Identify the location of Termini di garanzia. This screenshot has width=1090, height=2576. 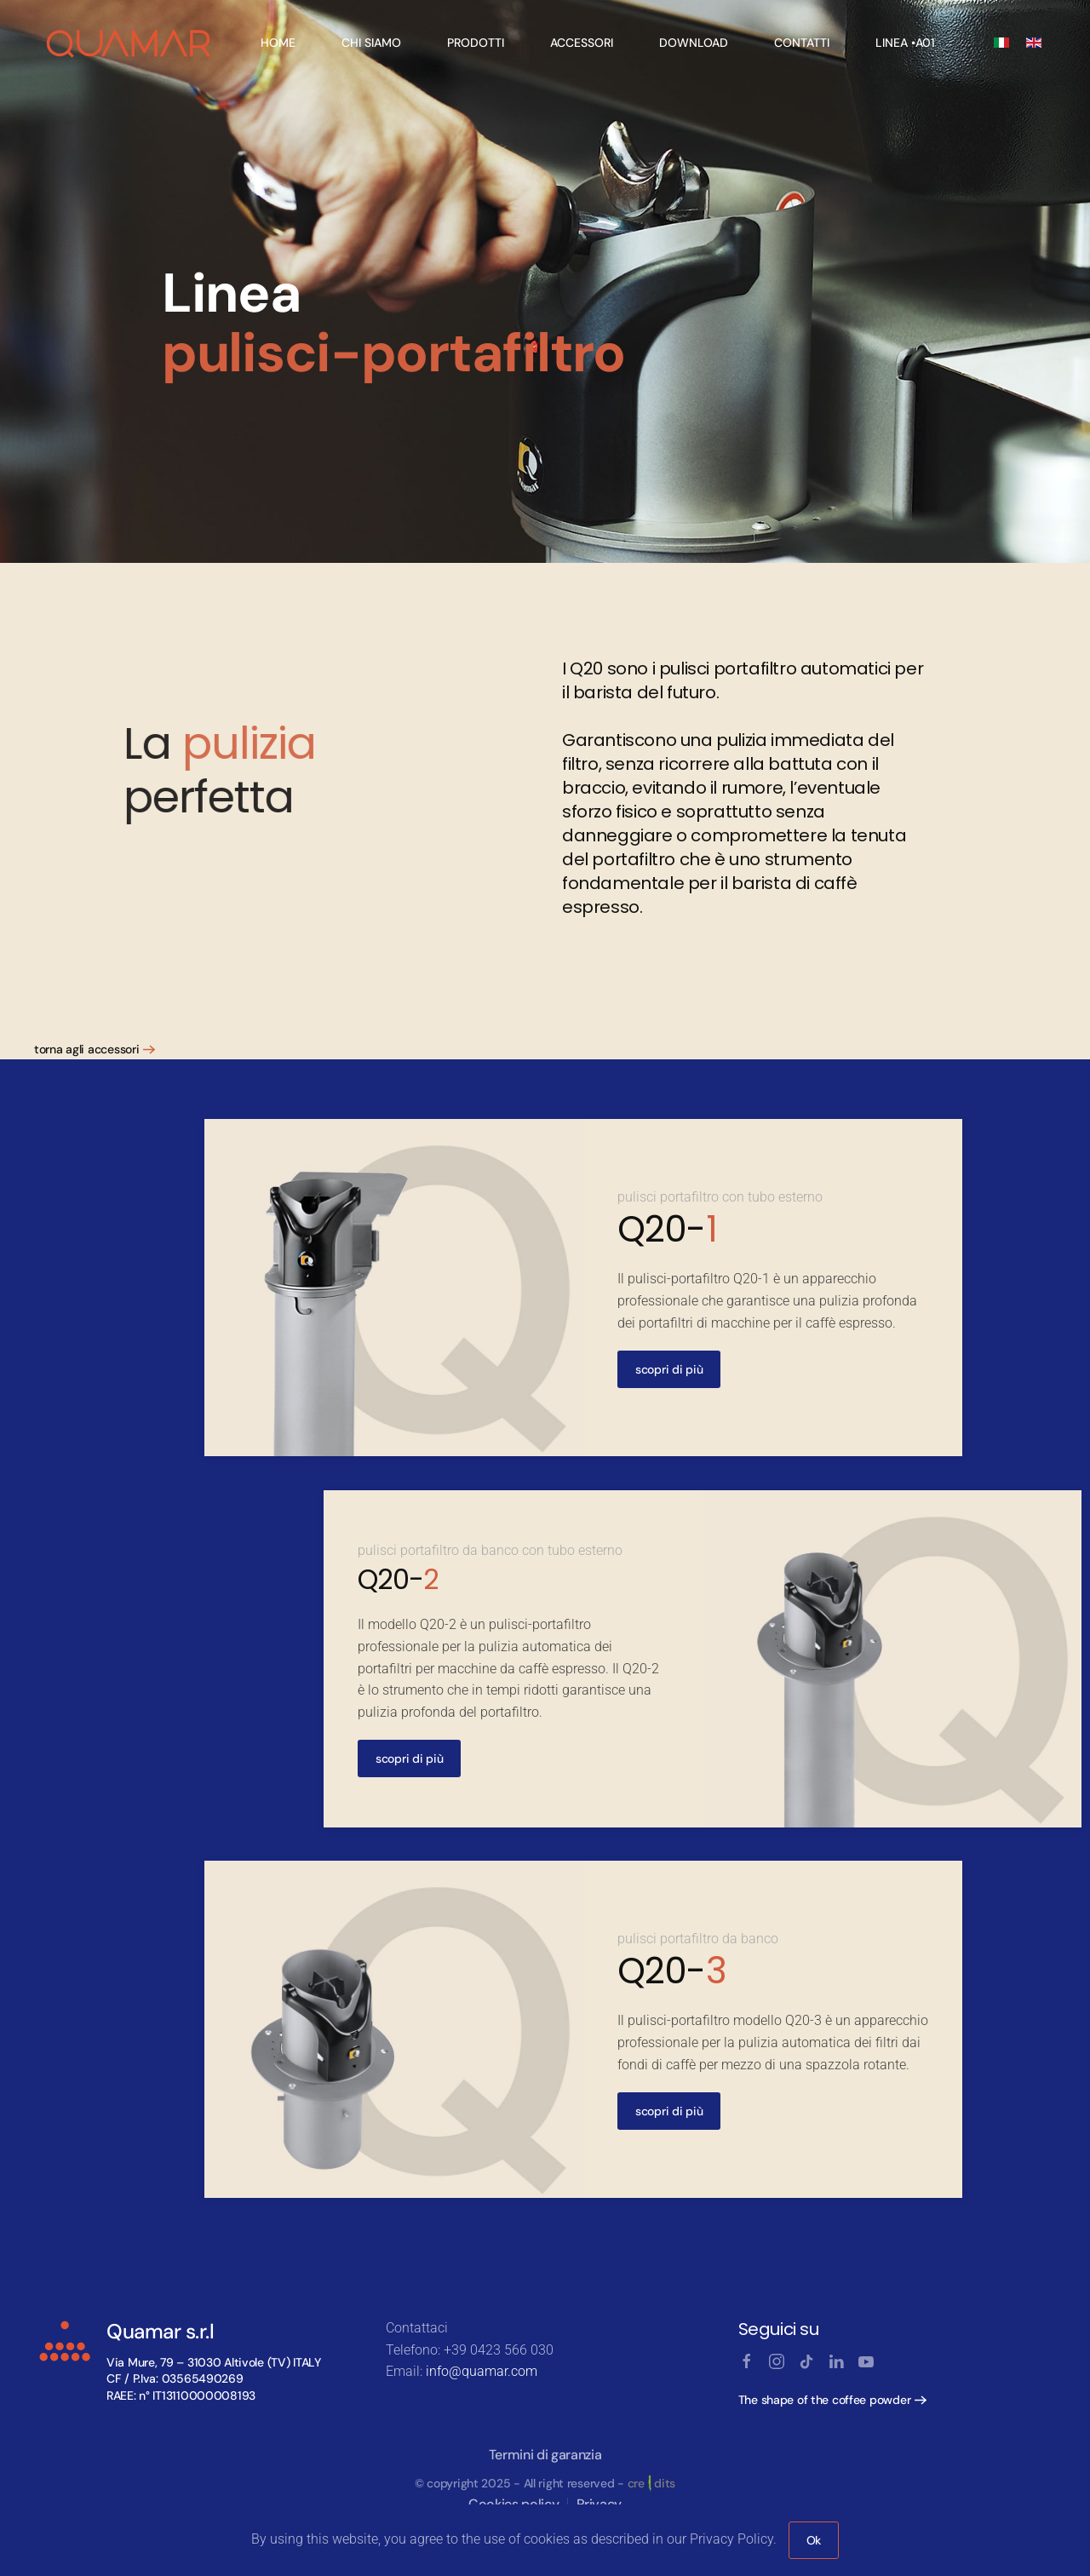
(545, 2455).